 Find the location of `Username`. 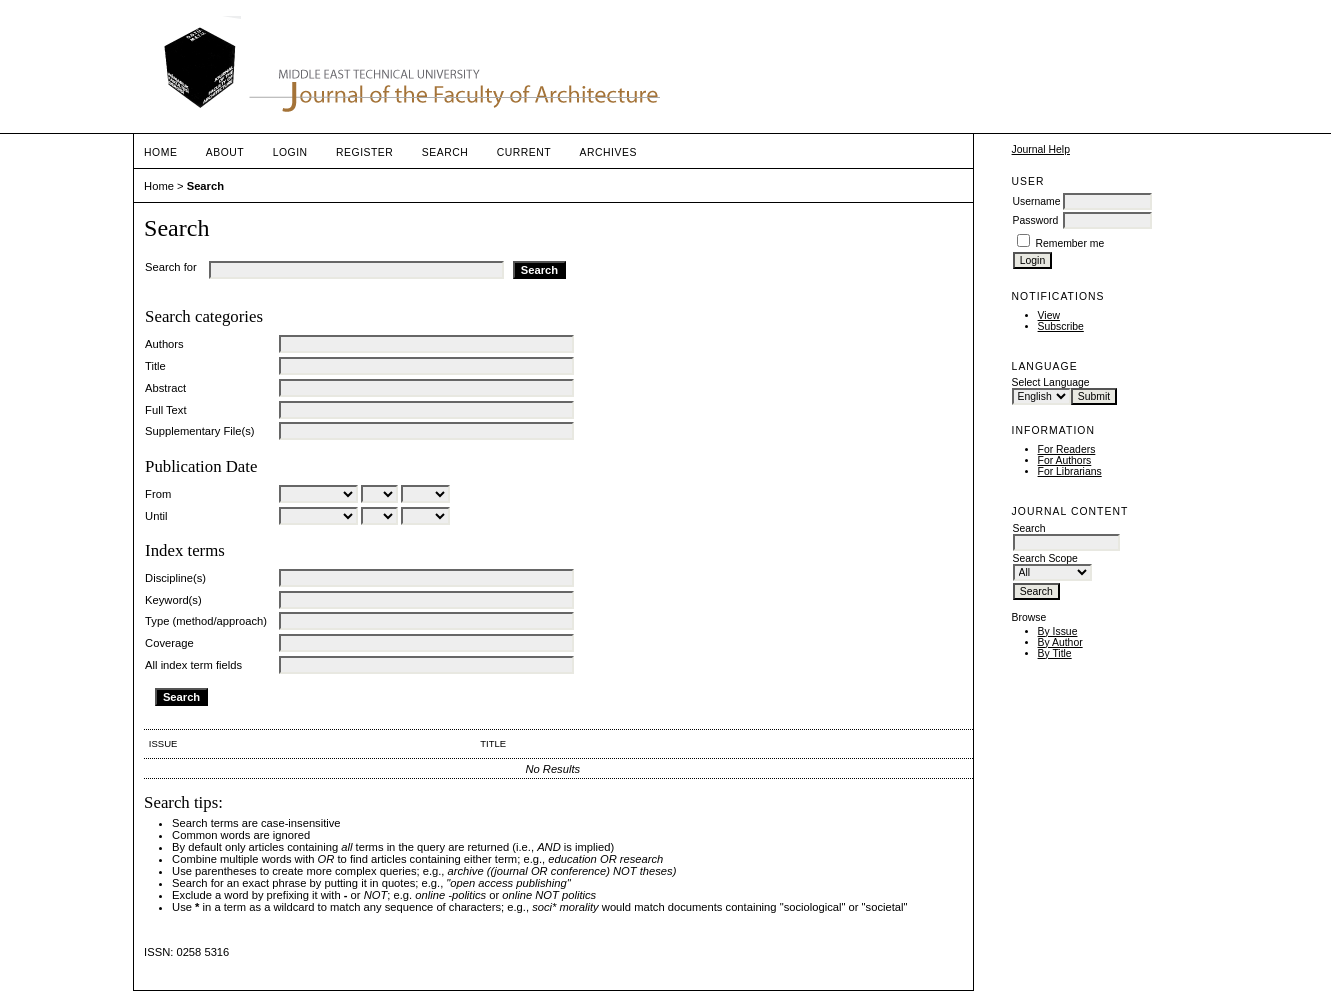

Username is located at coordinates (1037, 201).